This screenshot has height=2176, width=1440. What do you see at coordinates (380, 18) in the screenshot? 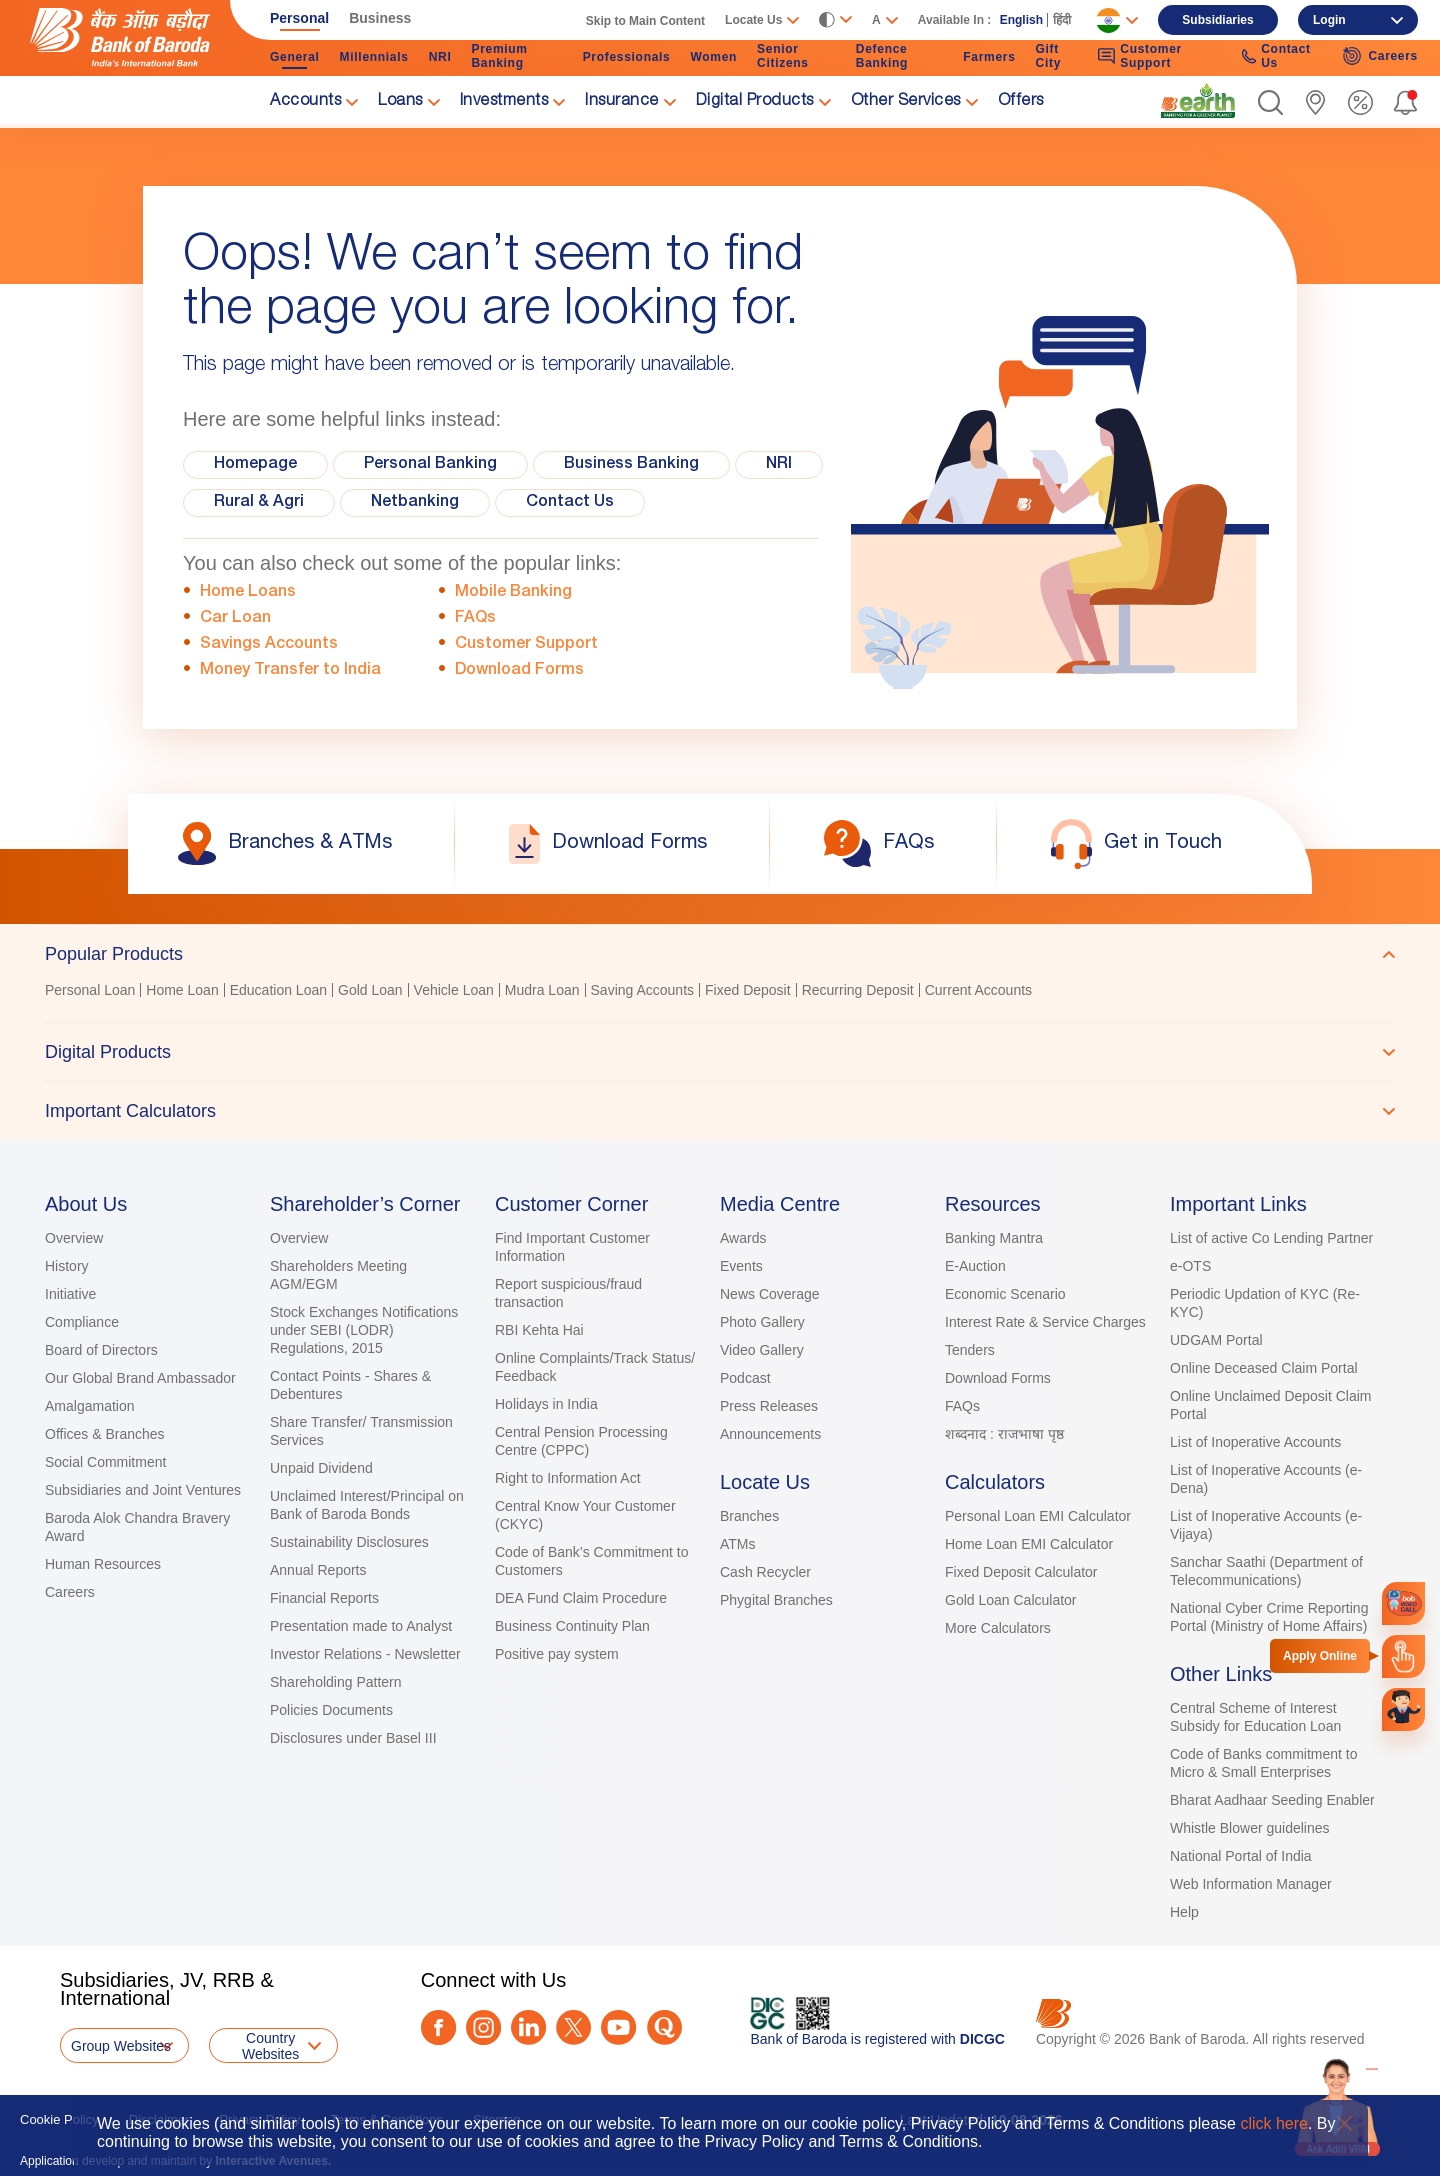
I see `Business [link]` at bounding box center [380, 18].